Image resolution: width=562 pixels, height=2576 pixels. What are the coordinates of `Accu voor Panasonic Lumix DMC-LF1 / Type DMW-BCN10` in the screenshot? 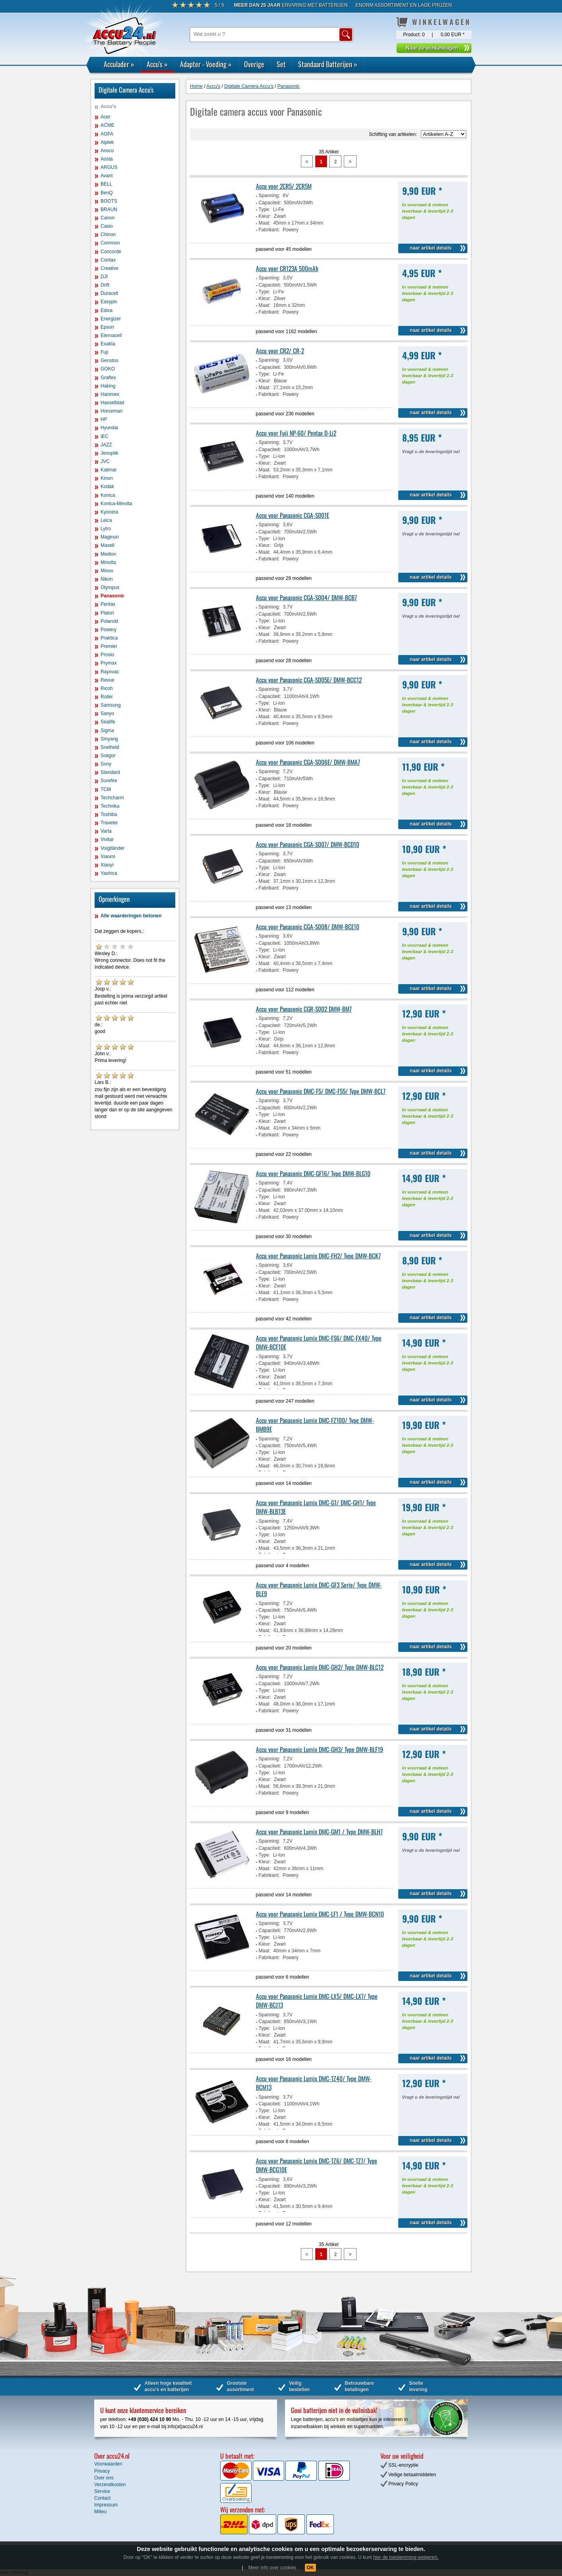 It's located at (320, 1914).